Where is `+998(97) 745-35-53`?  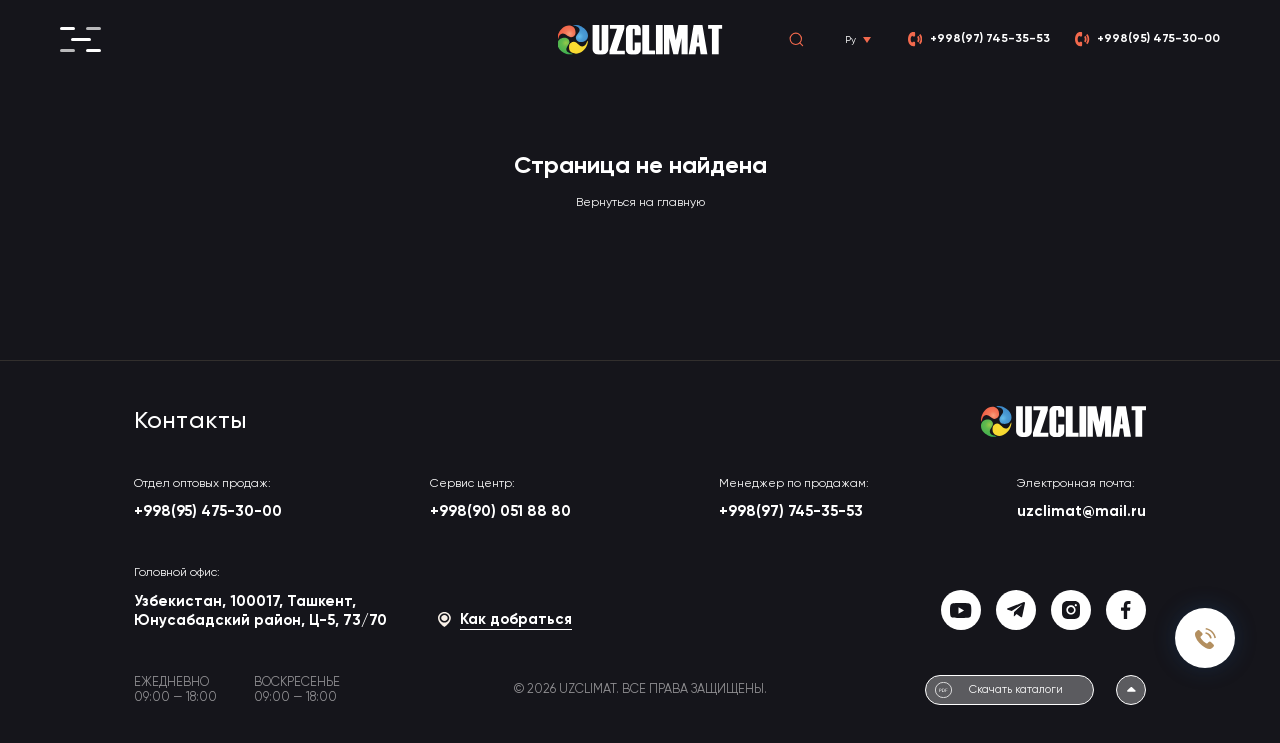 +998(97) 745-35-53 is located at coordinates (791, 511).